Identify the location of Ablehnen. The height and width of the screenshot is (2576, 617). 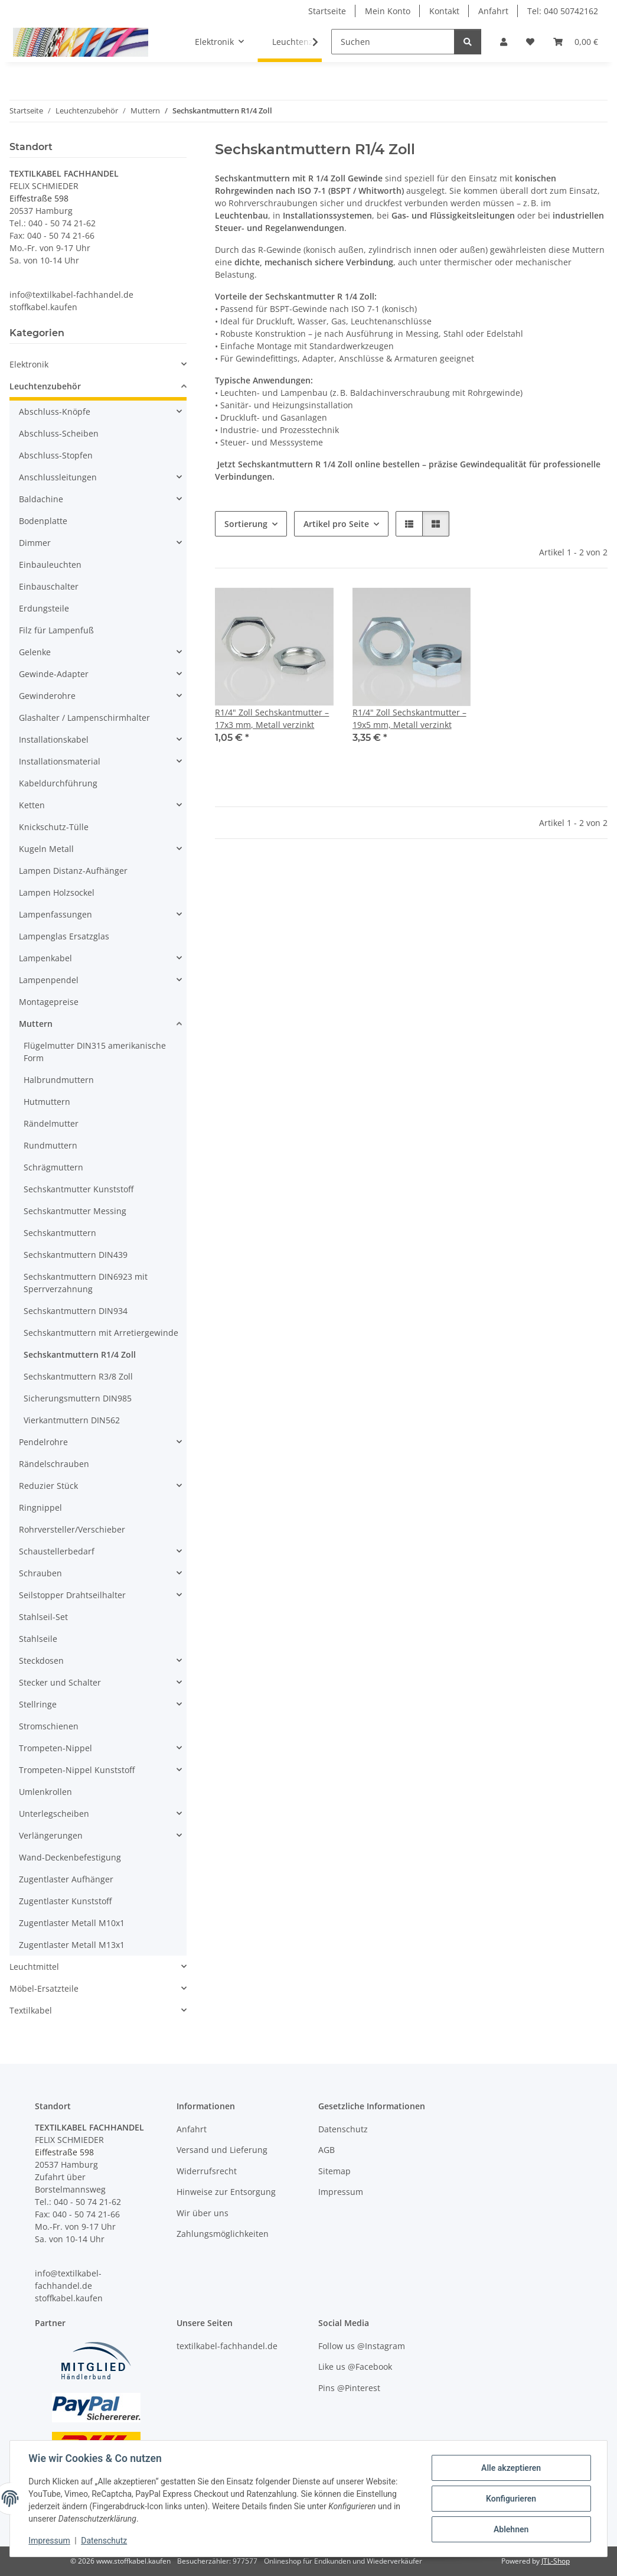
(510, 2529).